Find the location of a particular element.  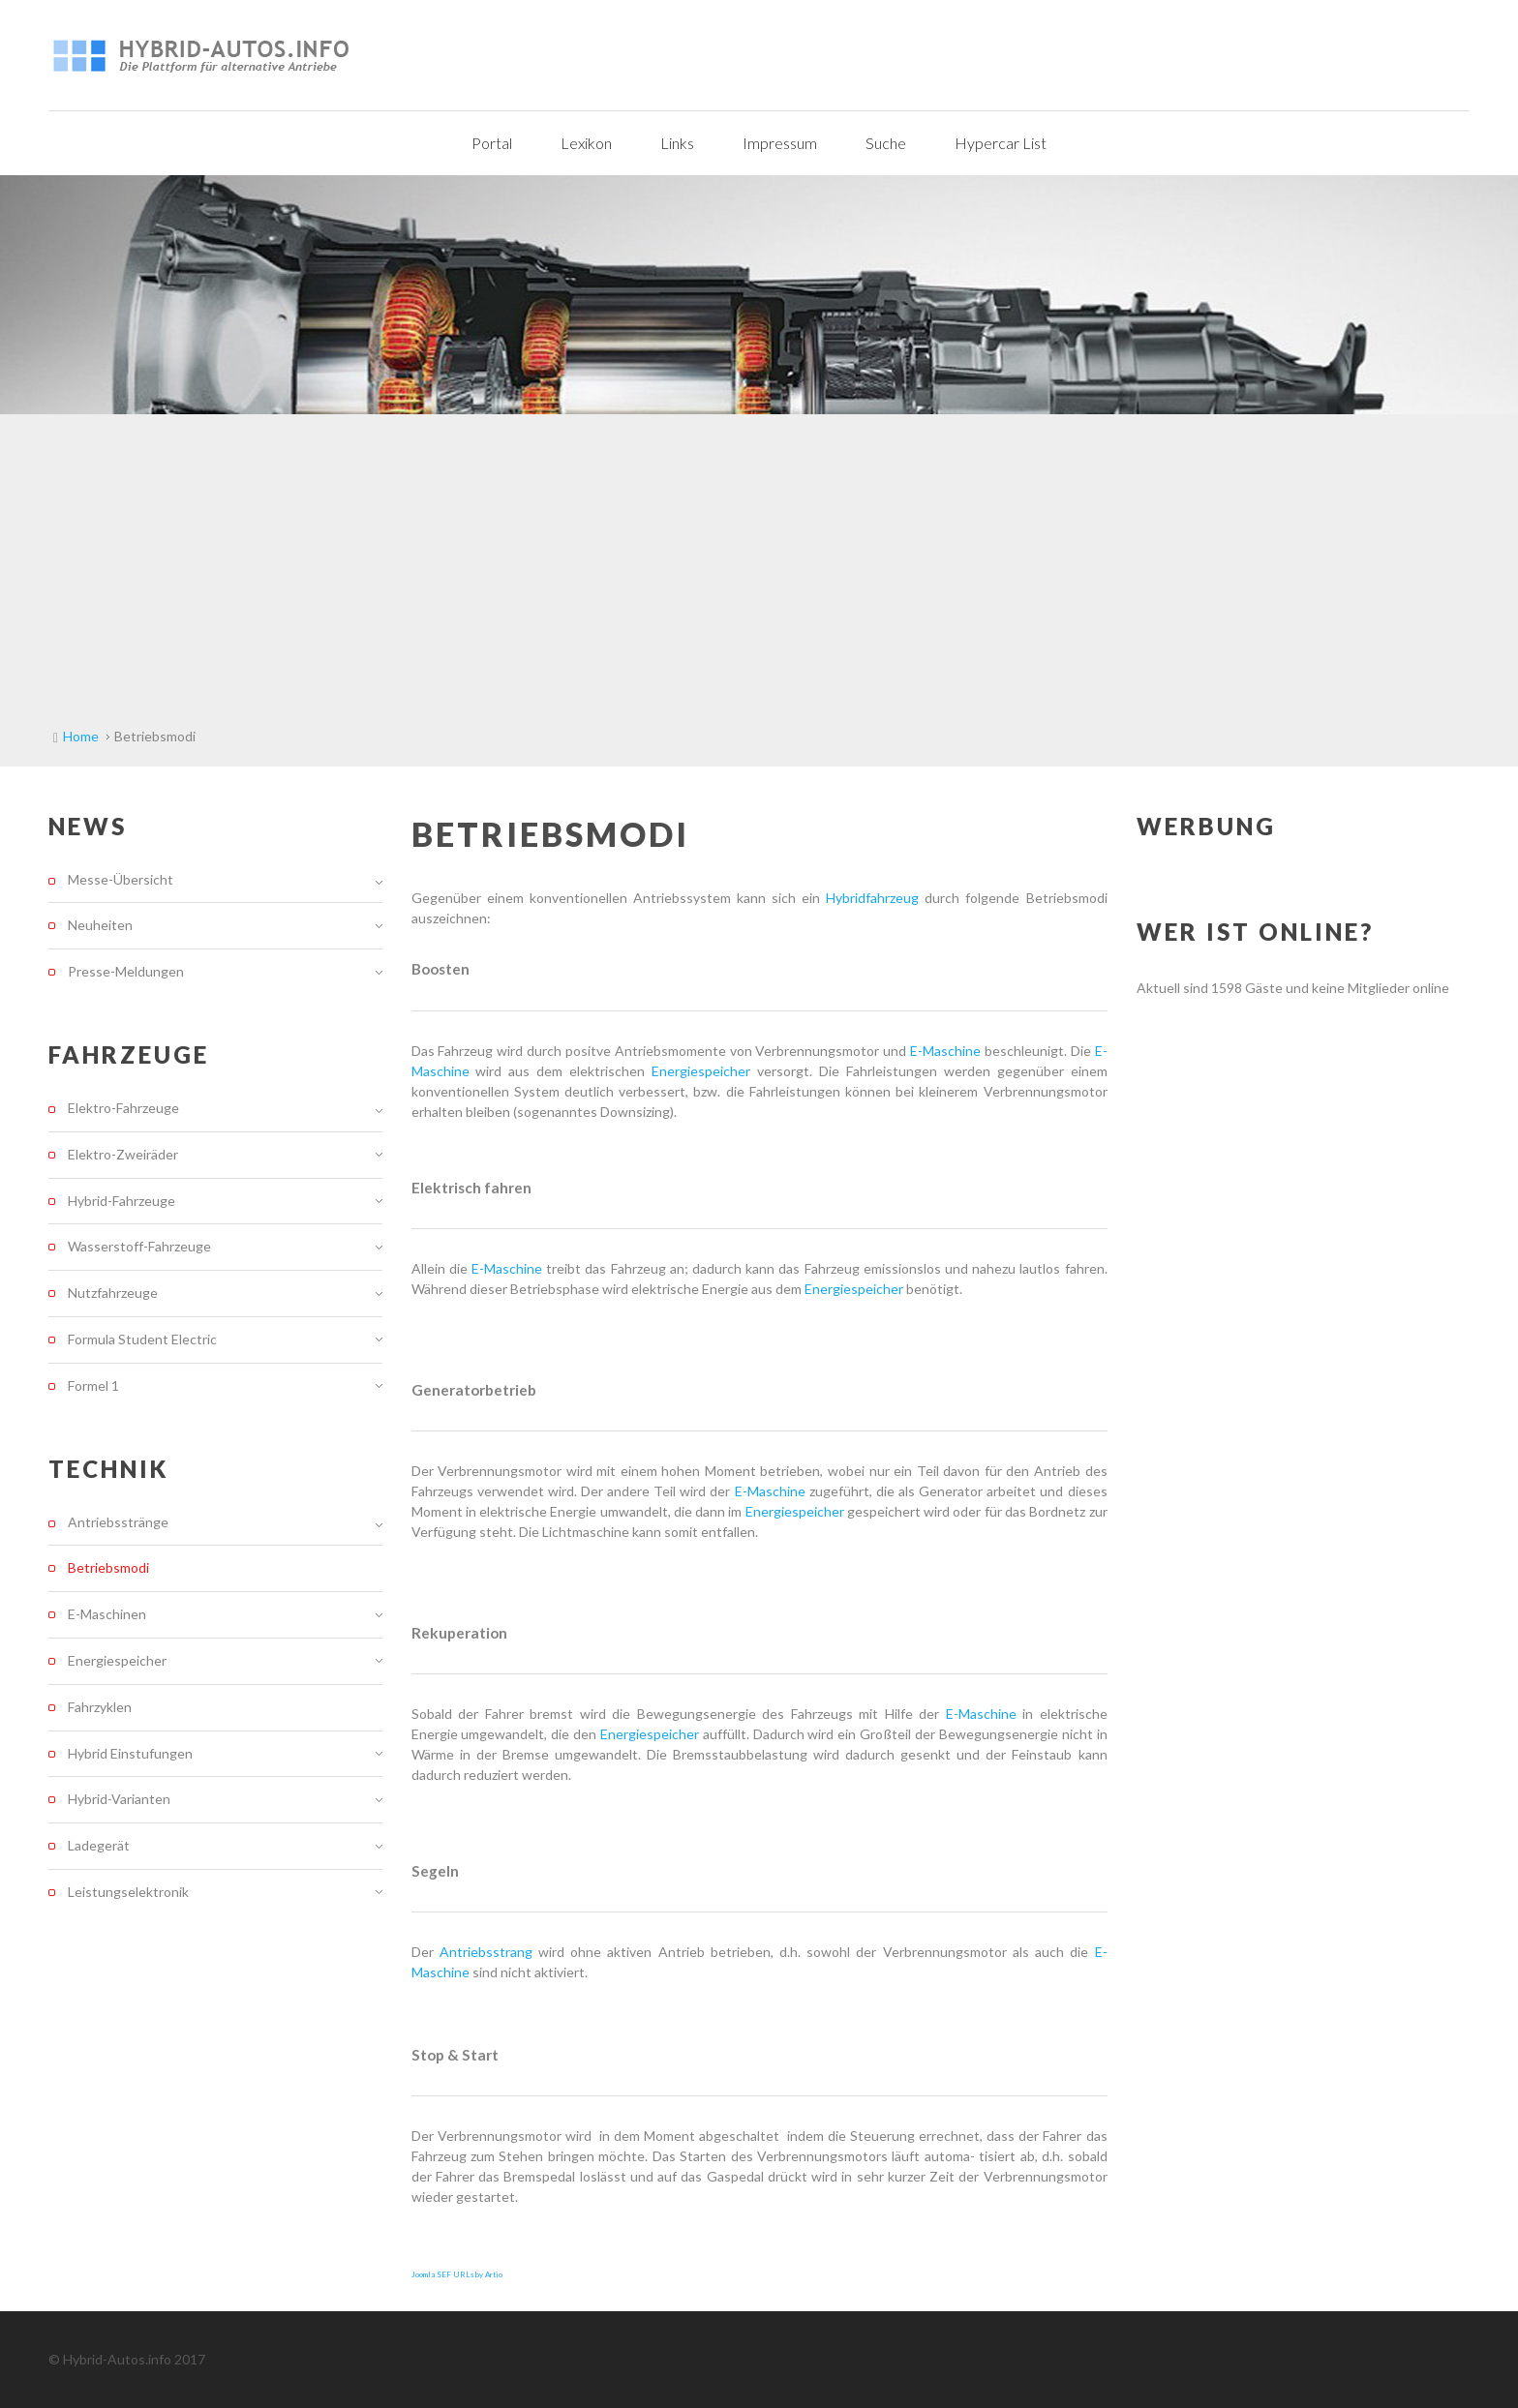

Fahrzyklen is located at coordinates (100, 1707).